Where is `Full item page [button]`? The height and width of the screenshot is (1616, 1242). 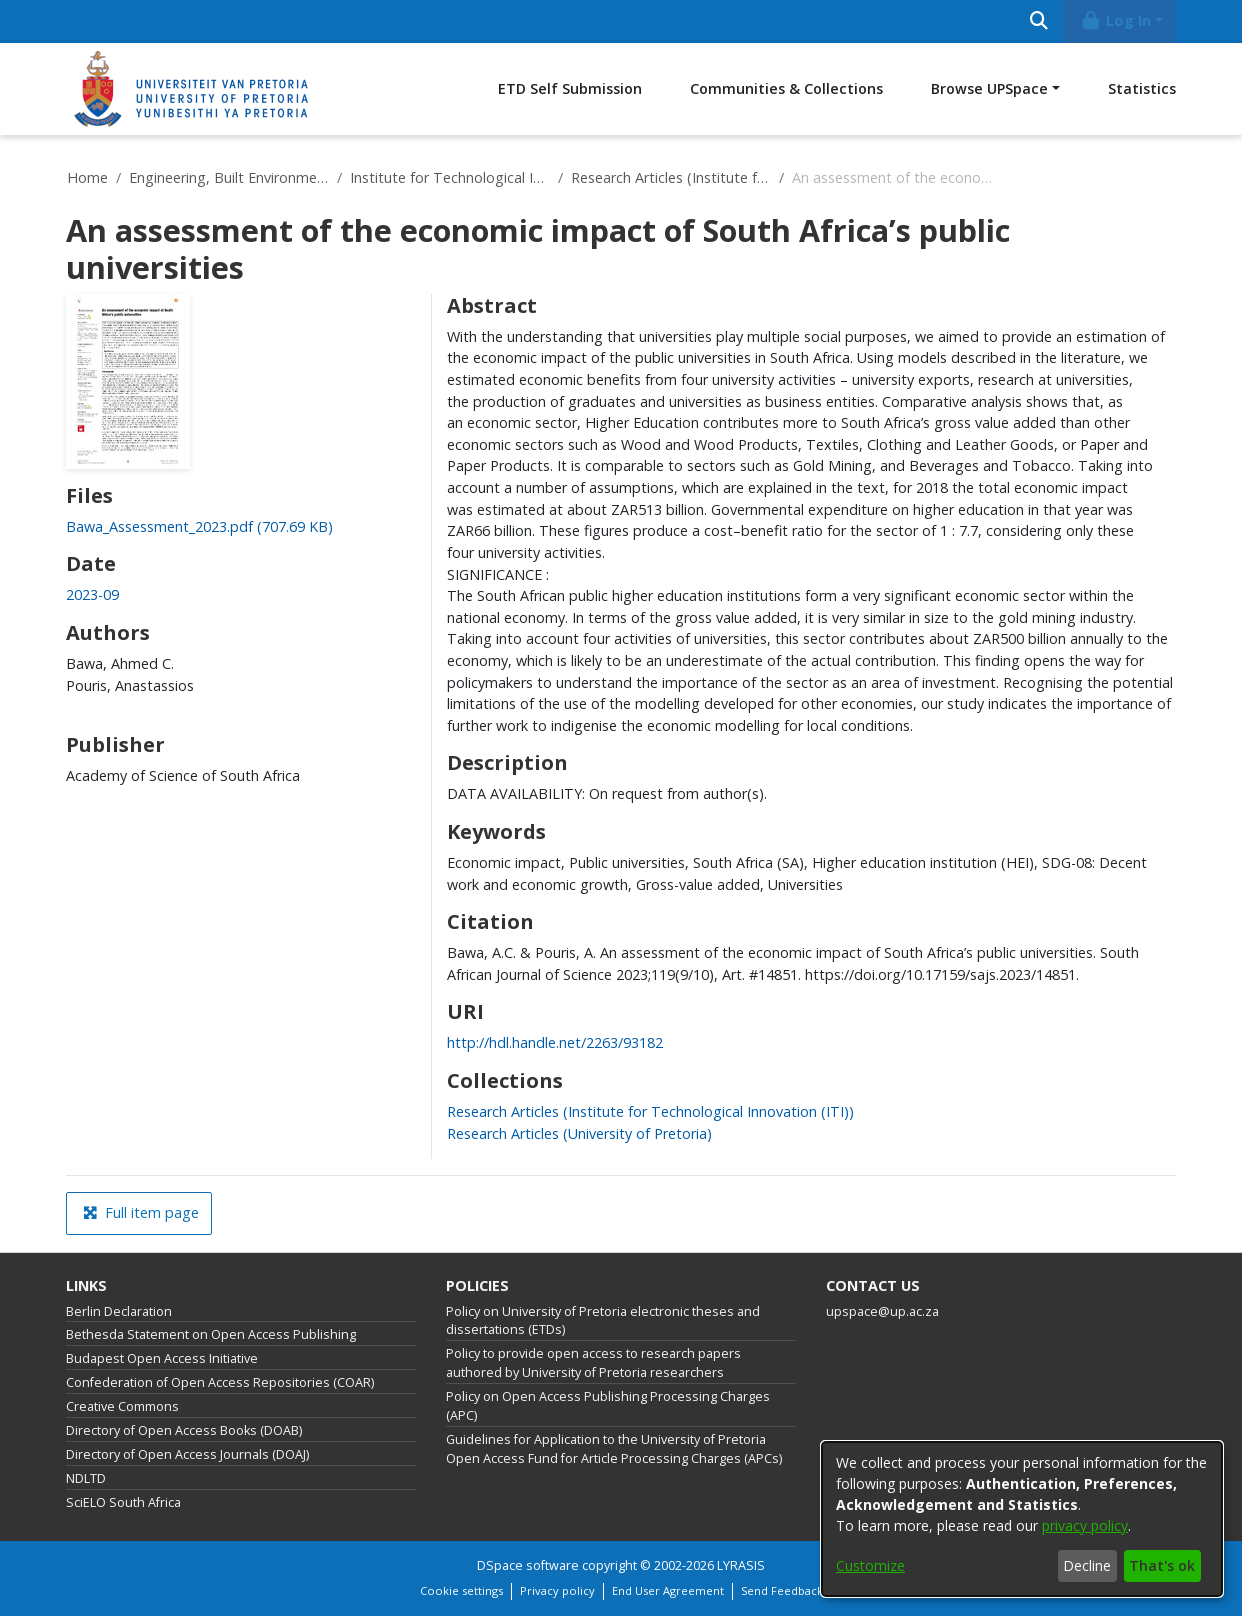
Full item page [button] is located at coordinates (141, 1212).